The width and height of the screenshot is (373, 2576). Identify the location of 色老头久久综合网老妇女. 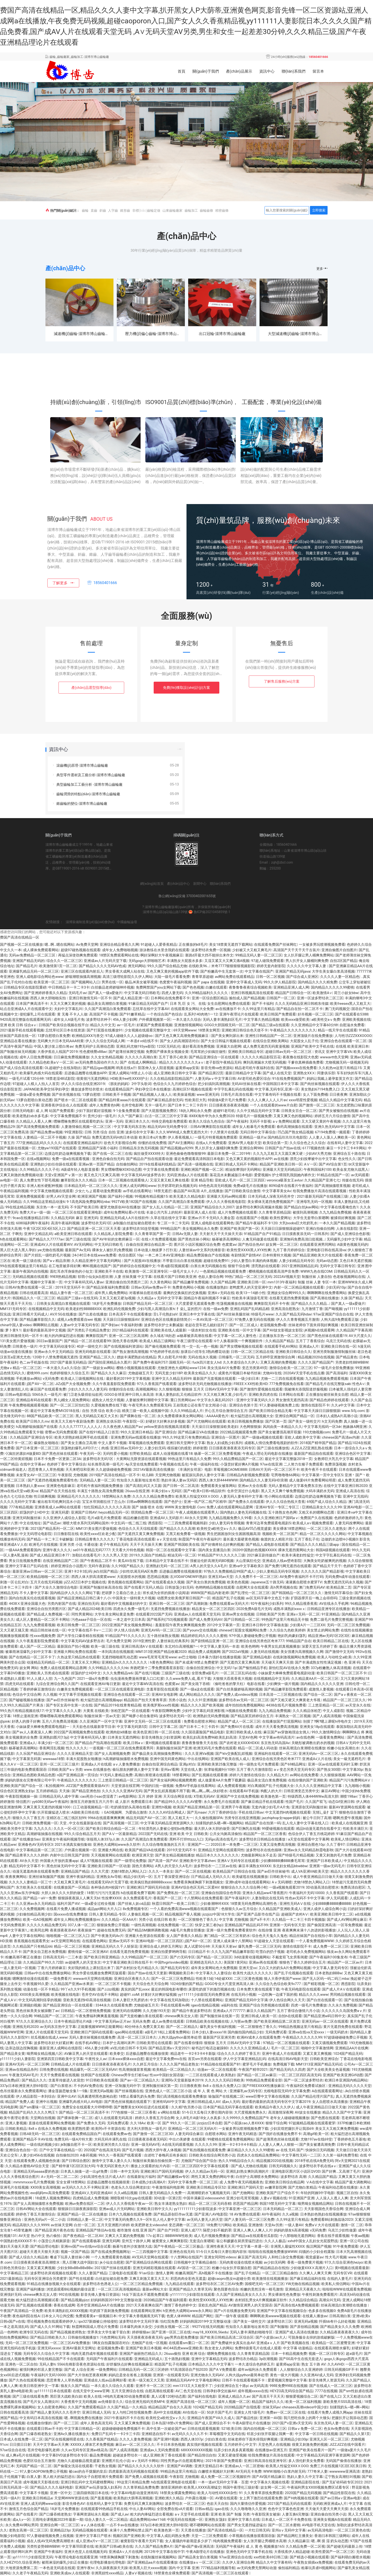
(130, 2187).